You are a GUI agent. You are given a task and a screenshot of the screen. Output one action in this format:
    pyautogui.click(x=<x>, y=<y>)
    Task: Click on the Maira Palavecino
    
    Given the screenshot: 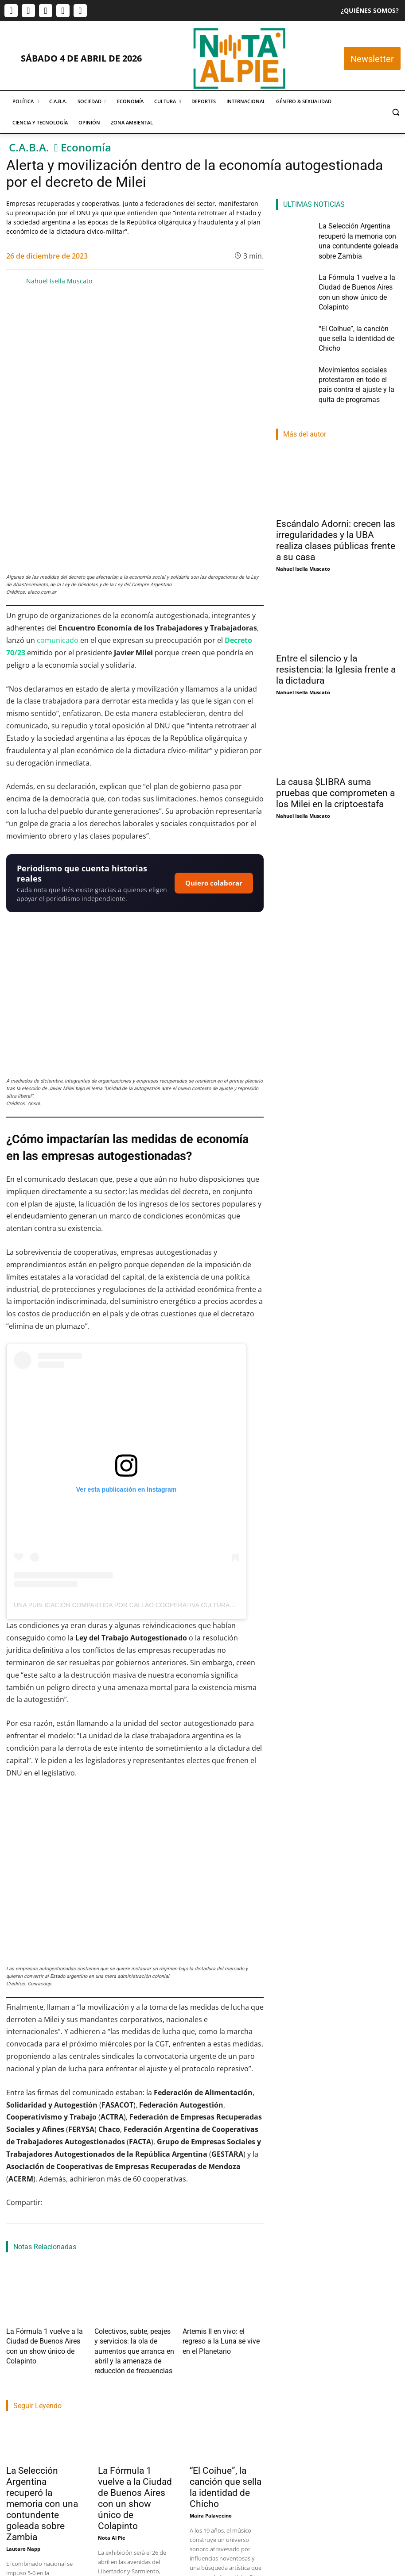 What is the action you would take?
    pyautogui.click(x=211, y=2390)
    